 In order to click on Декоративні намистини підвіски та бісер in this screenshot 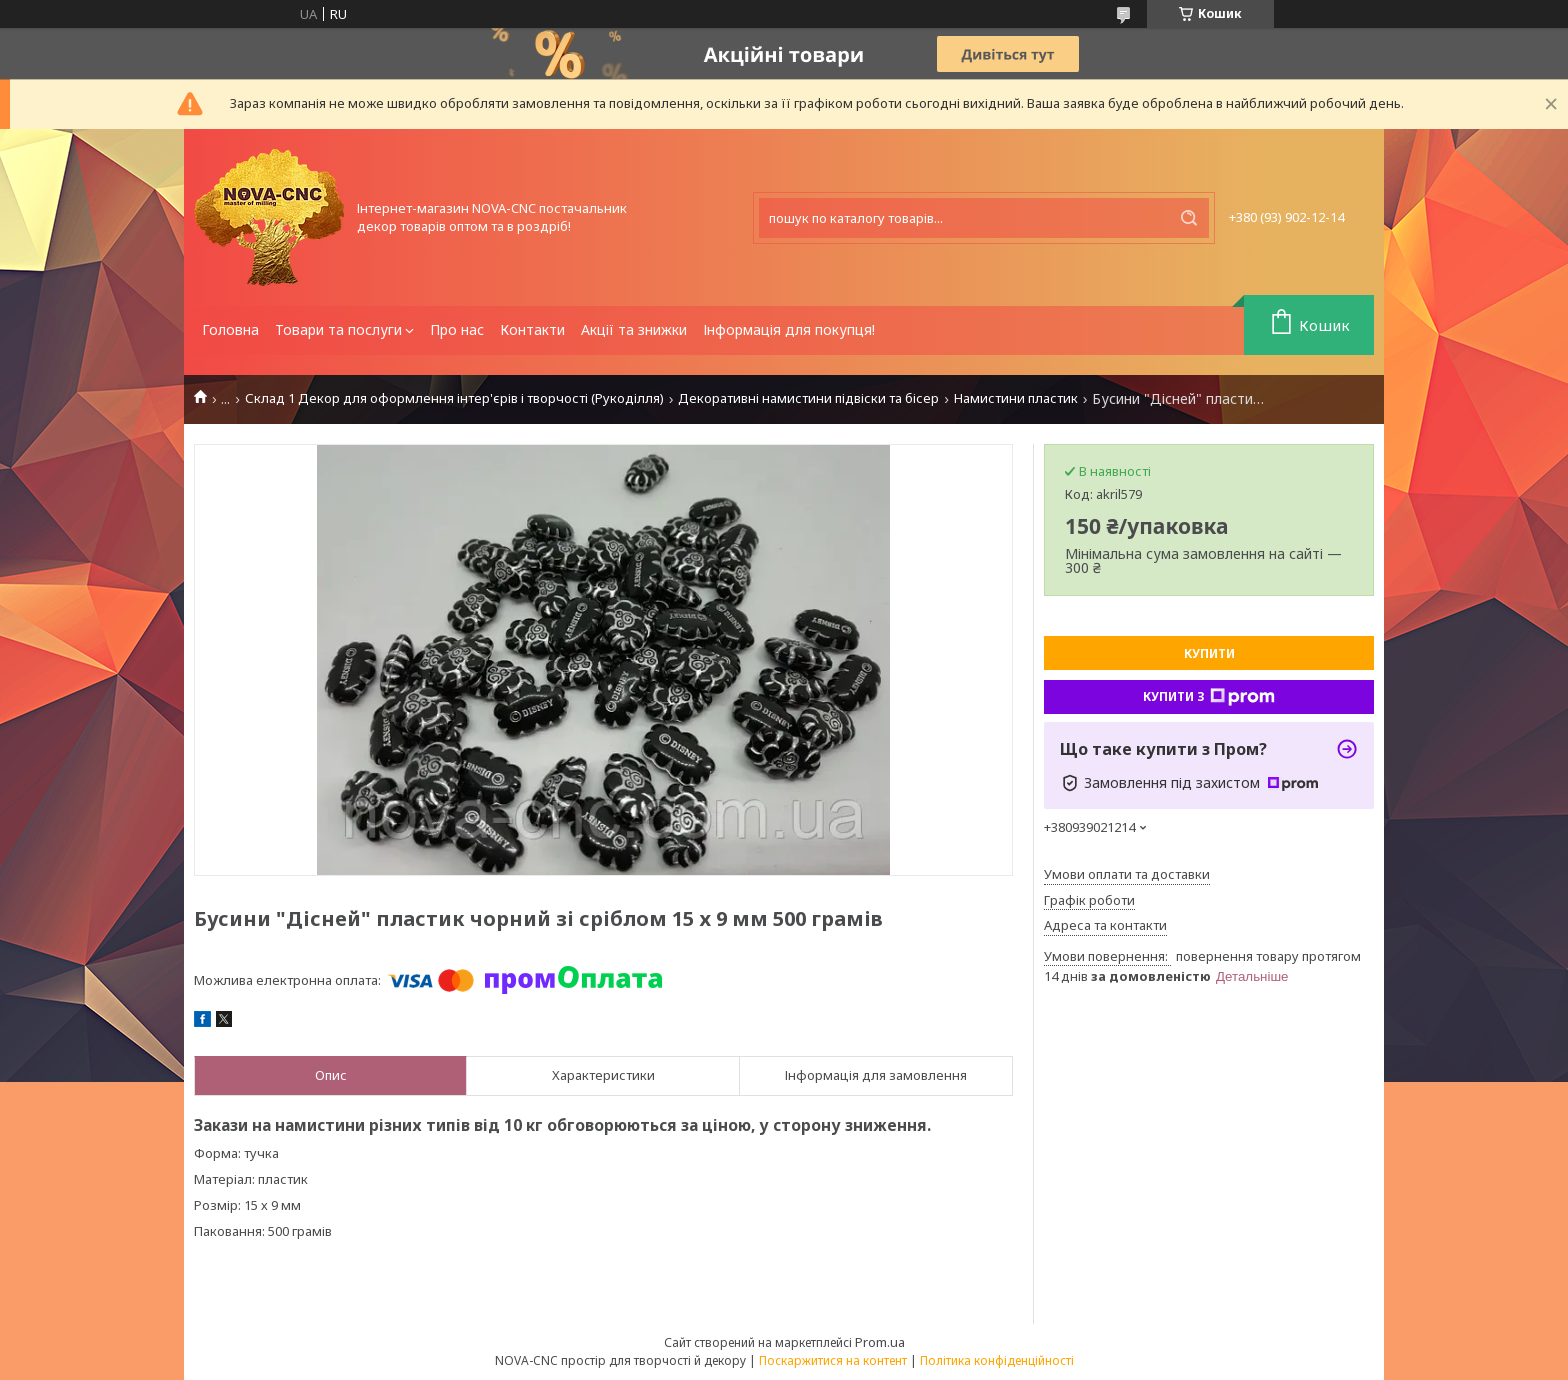, I will do `click(808, 398)`.